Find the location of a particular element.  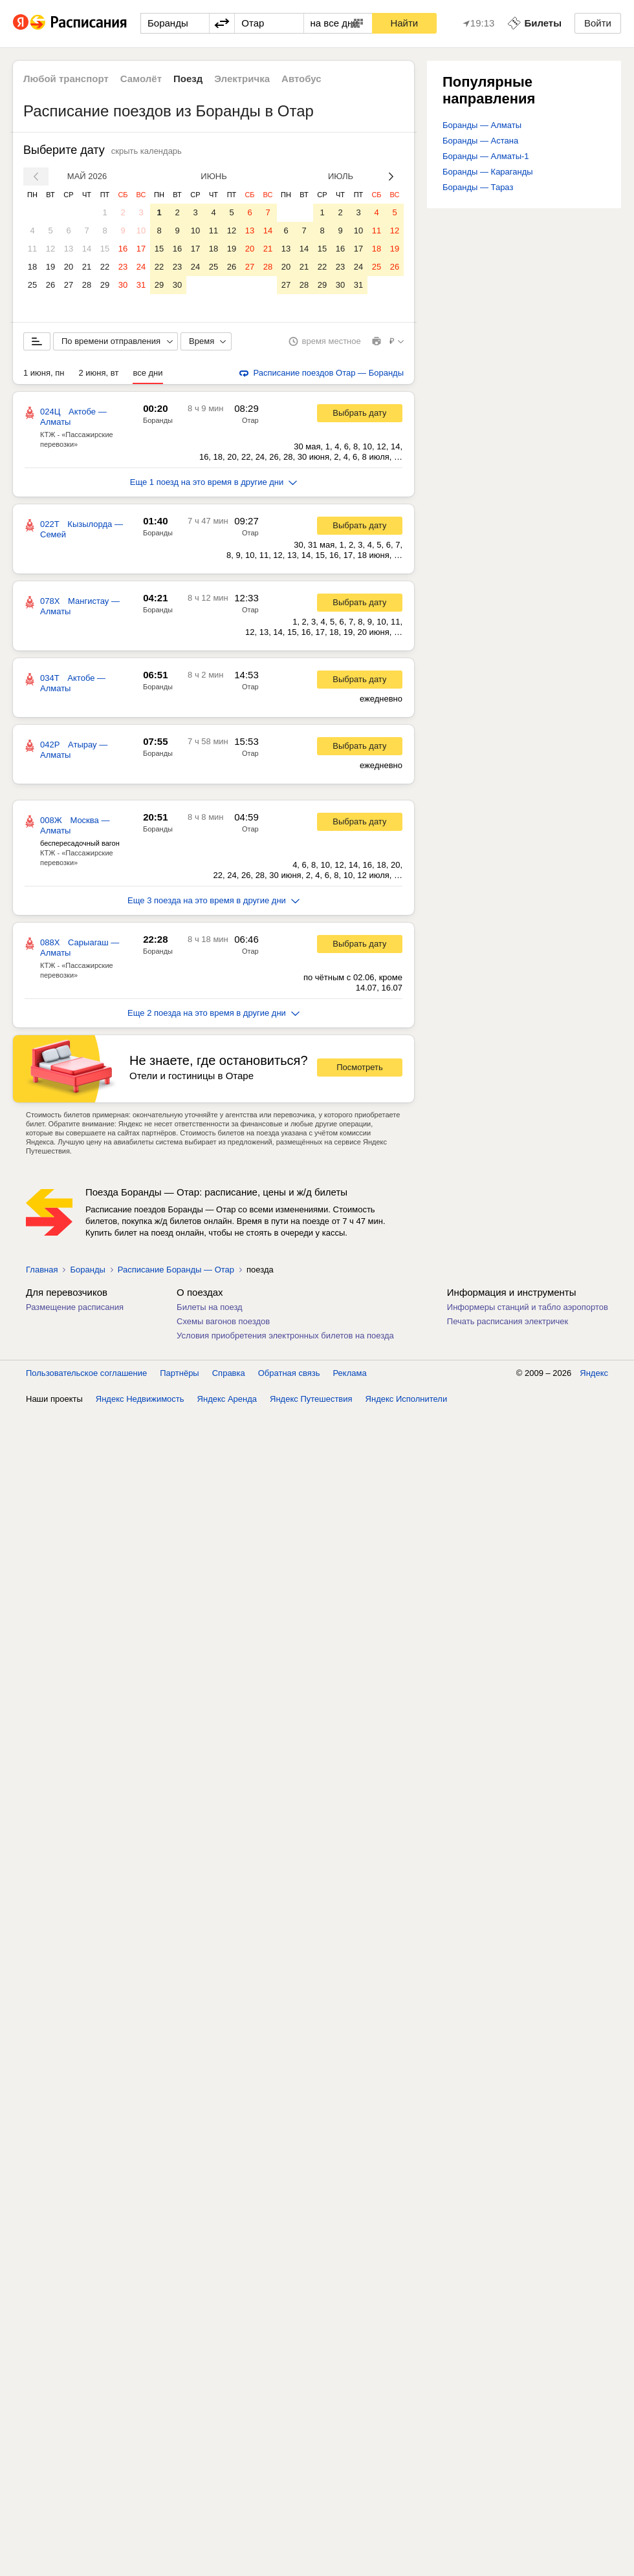

Отар is located at coordinates (250, 420).